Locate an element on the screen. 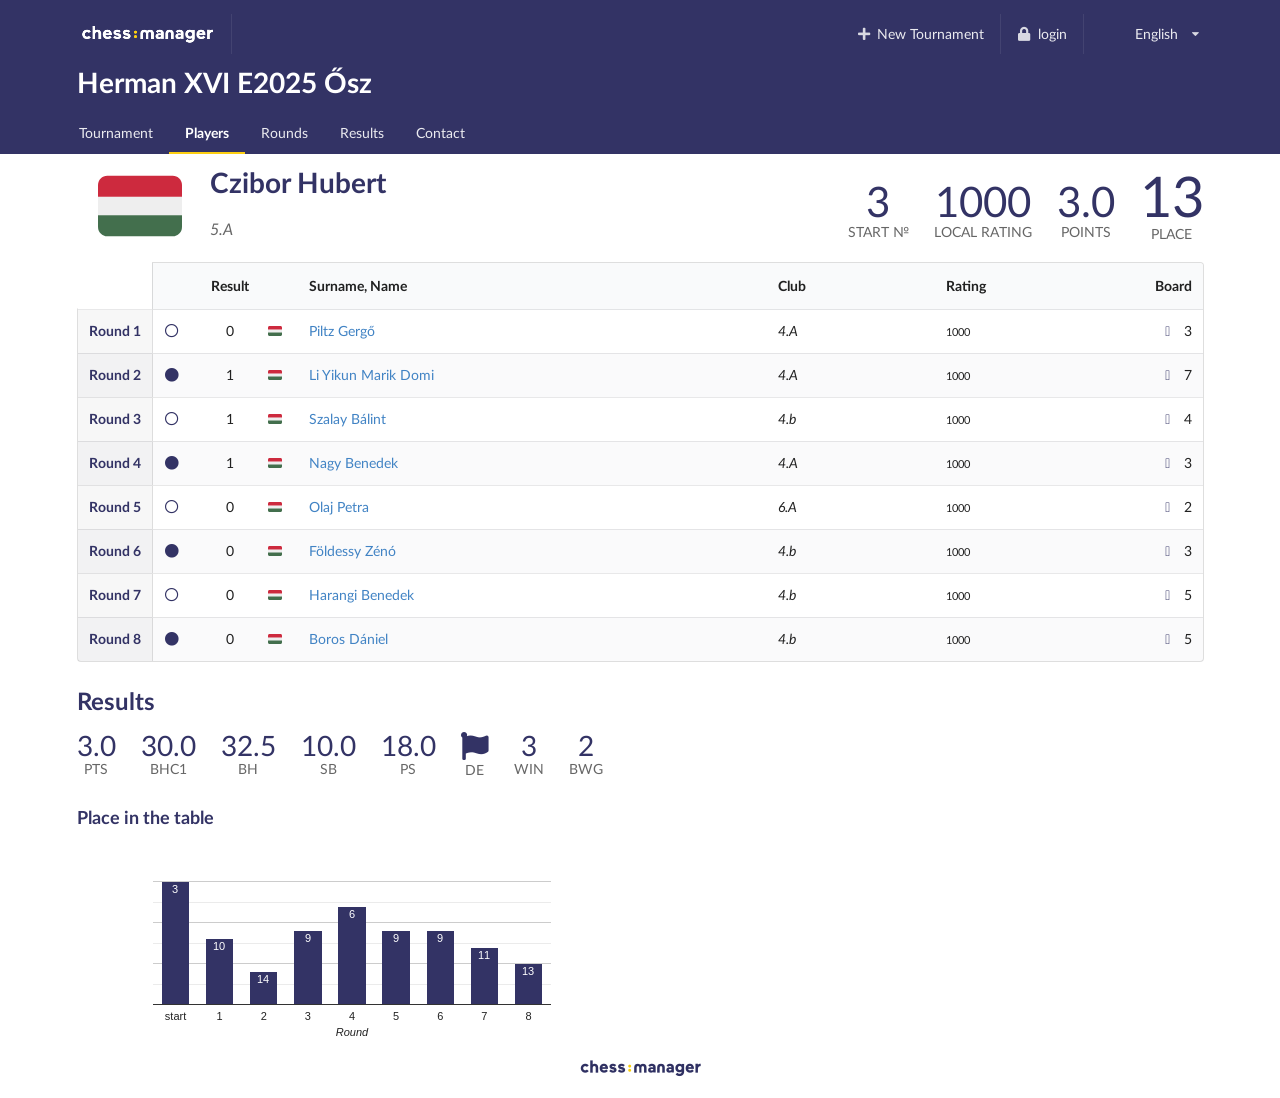  New Tournament is located at coordinates (919, 33).